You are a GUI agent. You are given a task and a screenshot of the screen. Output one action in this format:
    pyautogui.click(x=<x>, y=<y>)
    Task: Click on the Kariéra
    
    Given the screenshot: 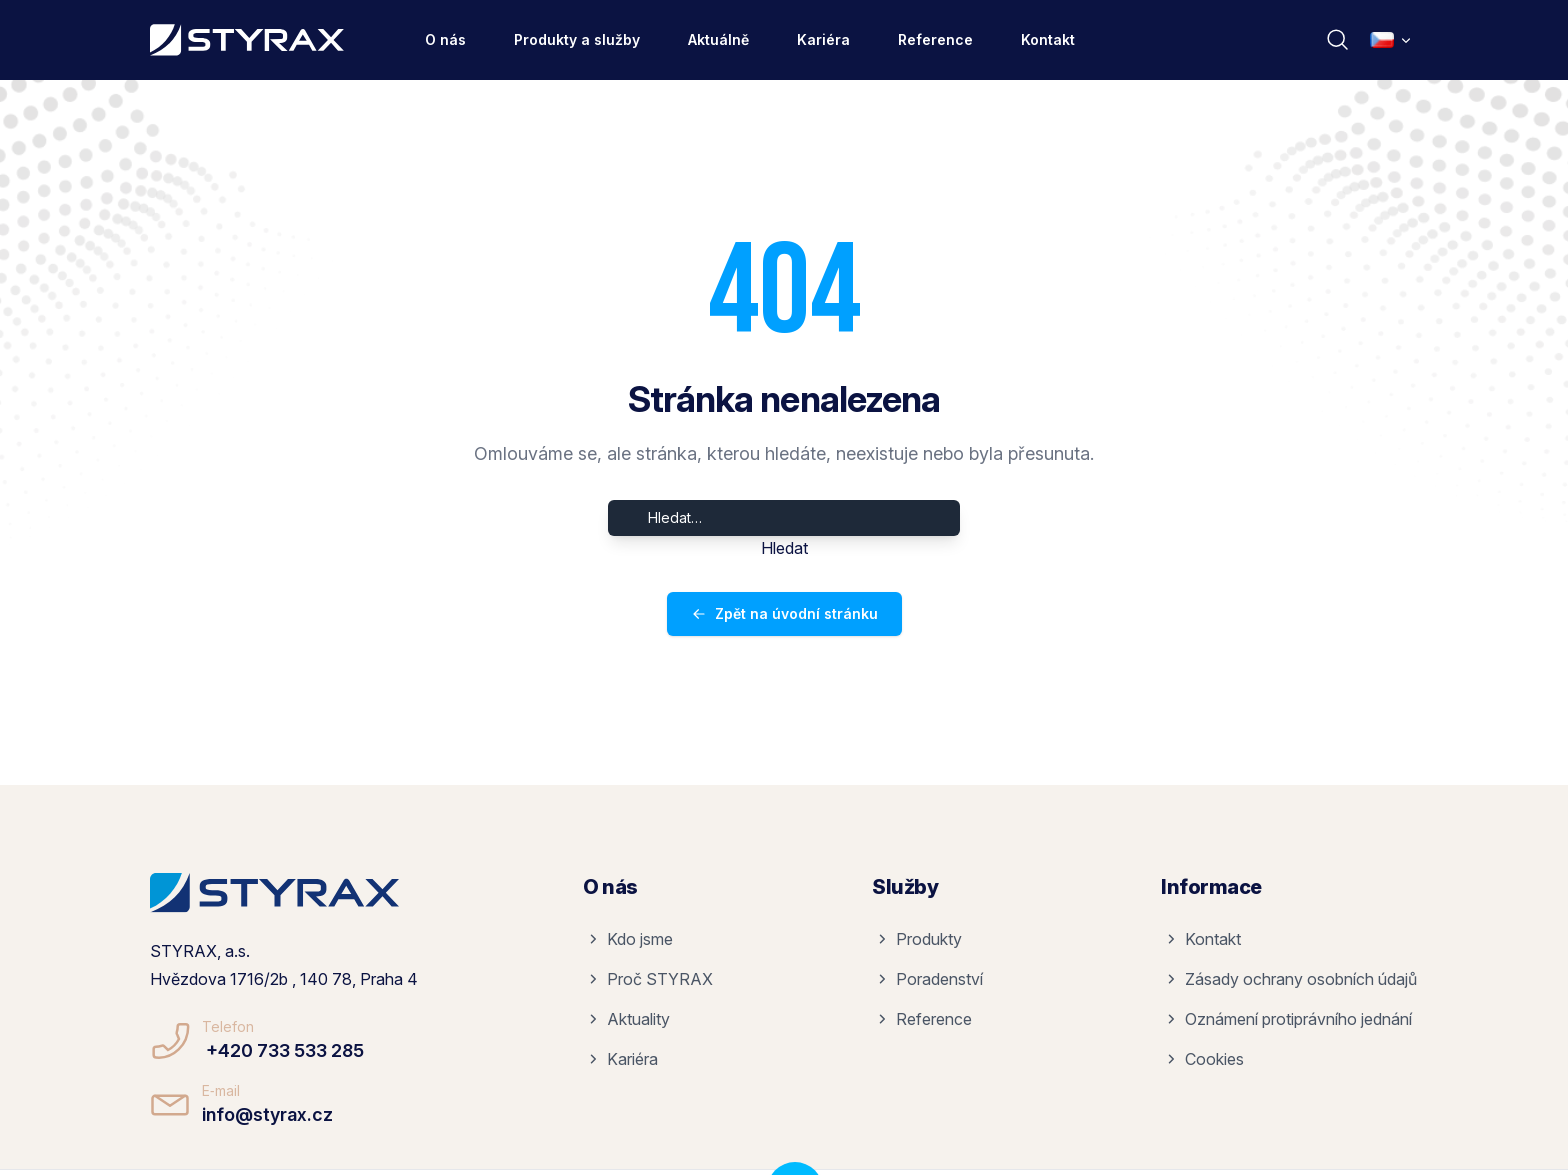 What is the action you would take?
    pyautogui.click(x=823, y=39)
    